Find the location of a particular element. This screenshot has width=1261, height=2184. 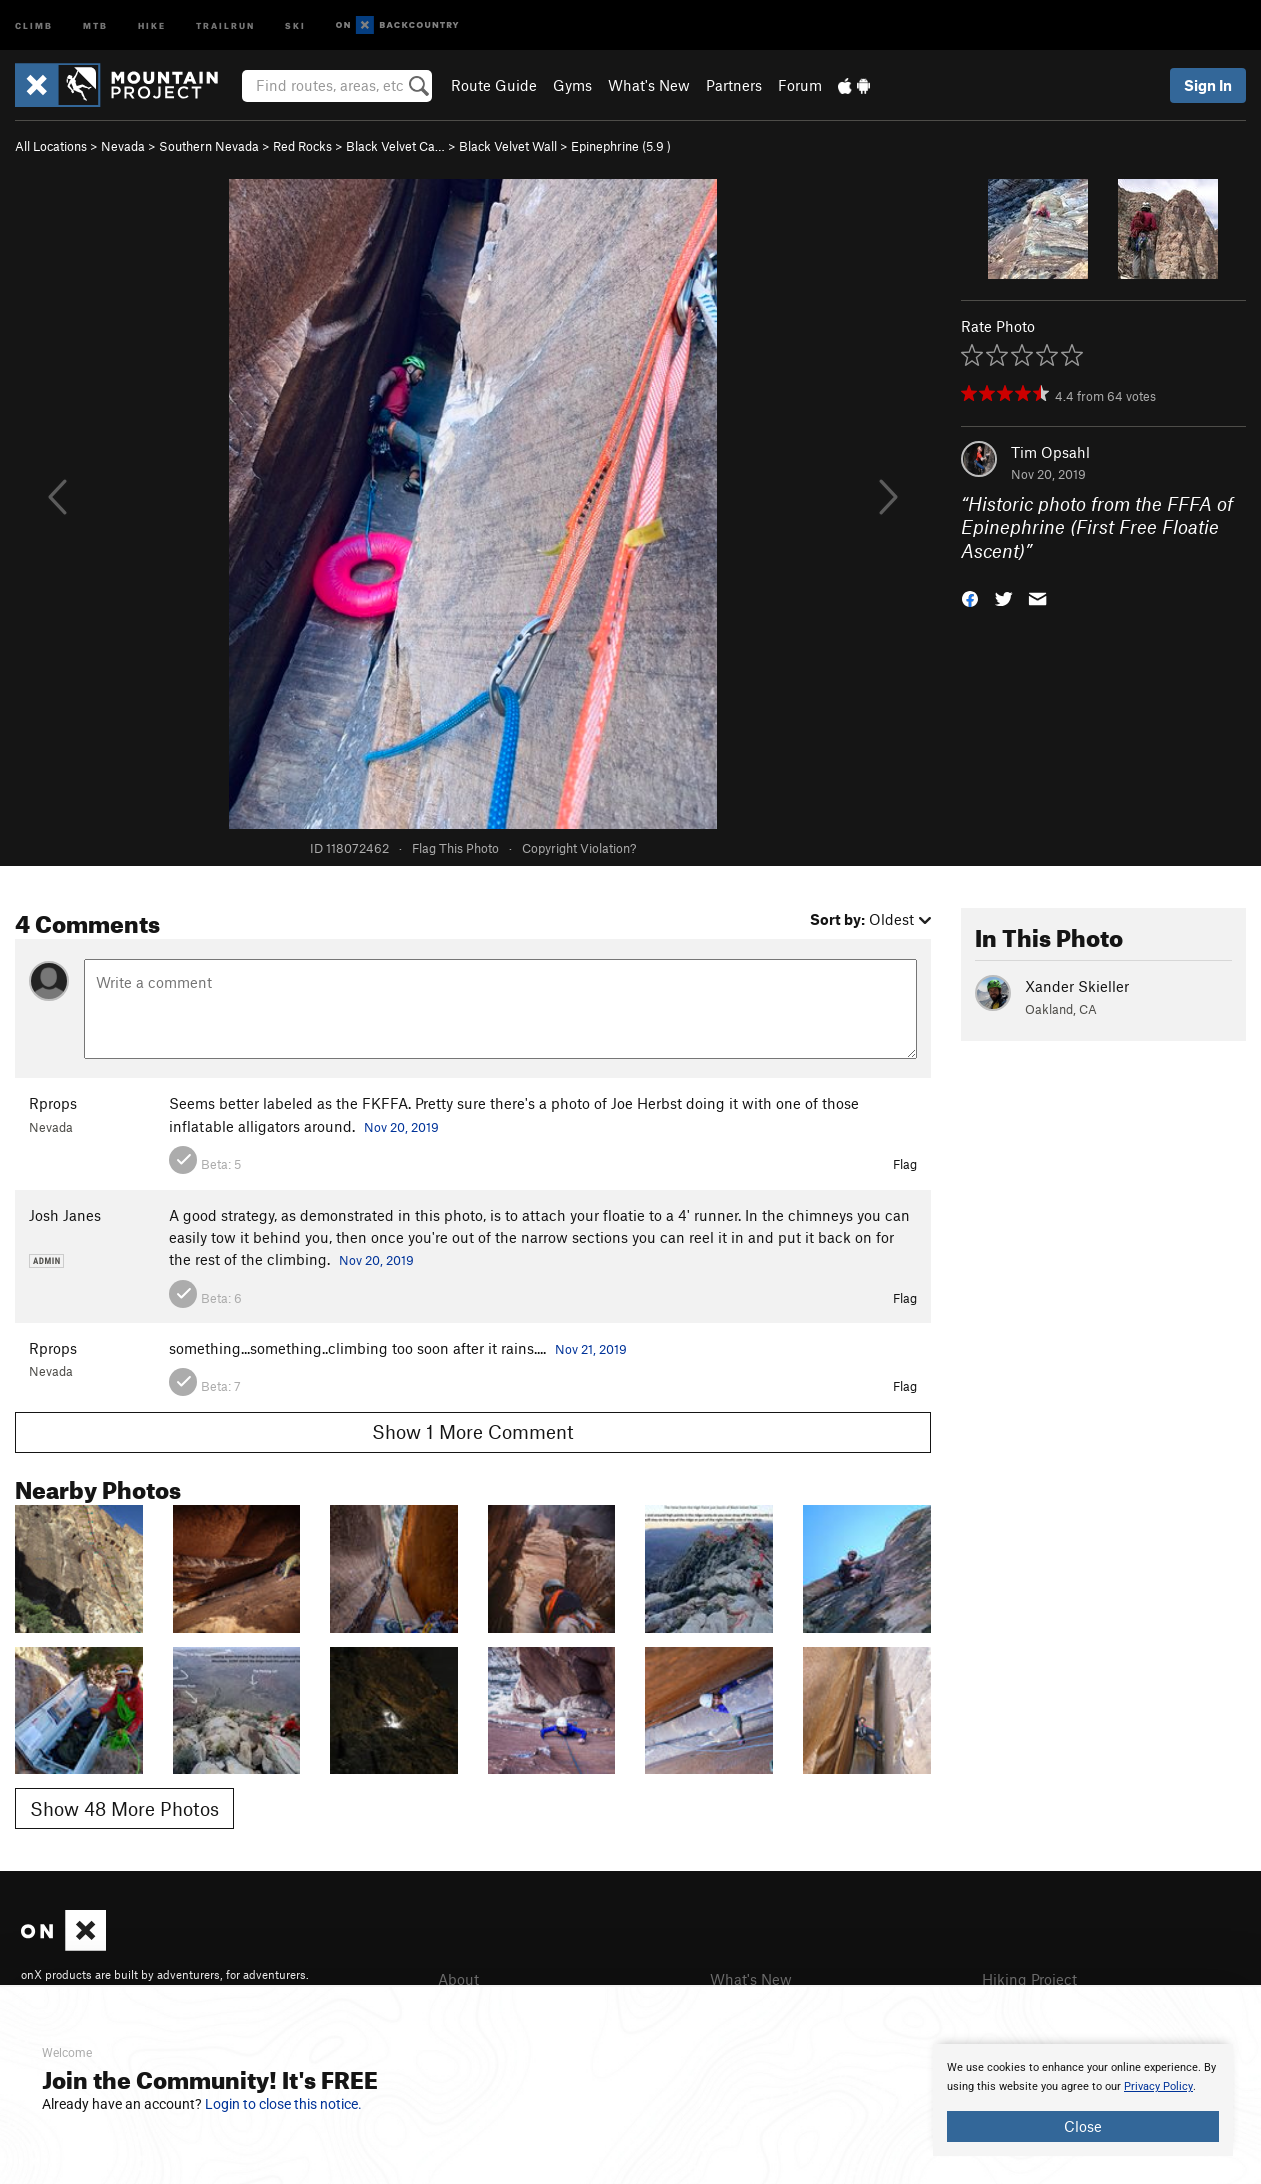

All Locations is located at coordinates (51, 146).